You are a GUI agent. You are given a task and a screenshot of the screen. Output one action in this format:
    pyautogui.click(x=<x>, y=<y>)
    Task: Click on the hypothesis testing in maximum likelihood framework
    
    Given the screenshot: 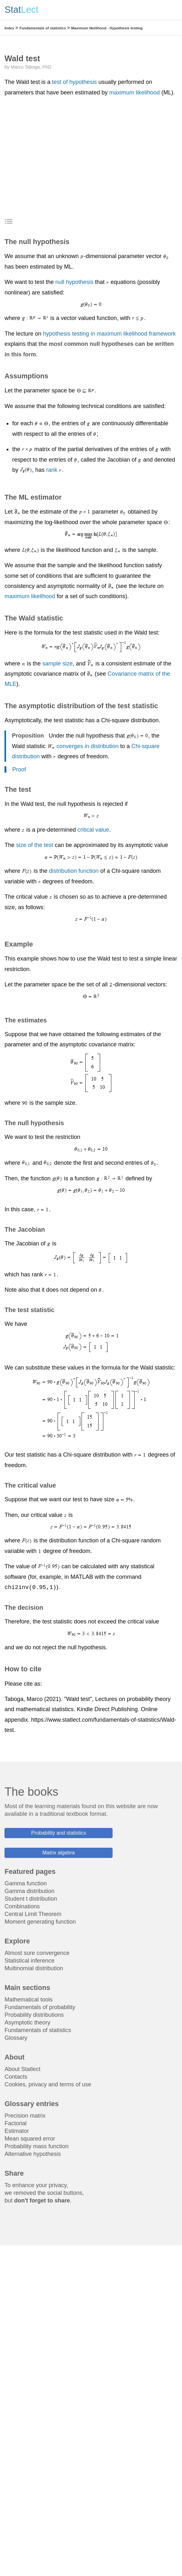 What is the action you would take?
    pyautogui.click(x=109, y=333)
    